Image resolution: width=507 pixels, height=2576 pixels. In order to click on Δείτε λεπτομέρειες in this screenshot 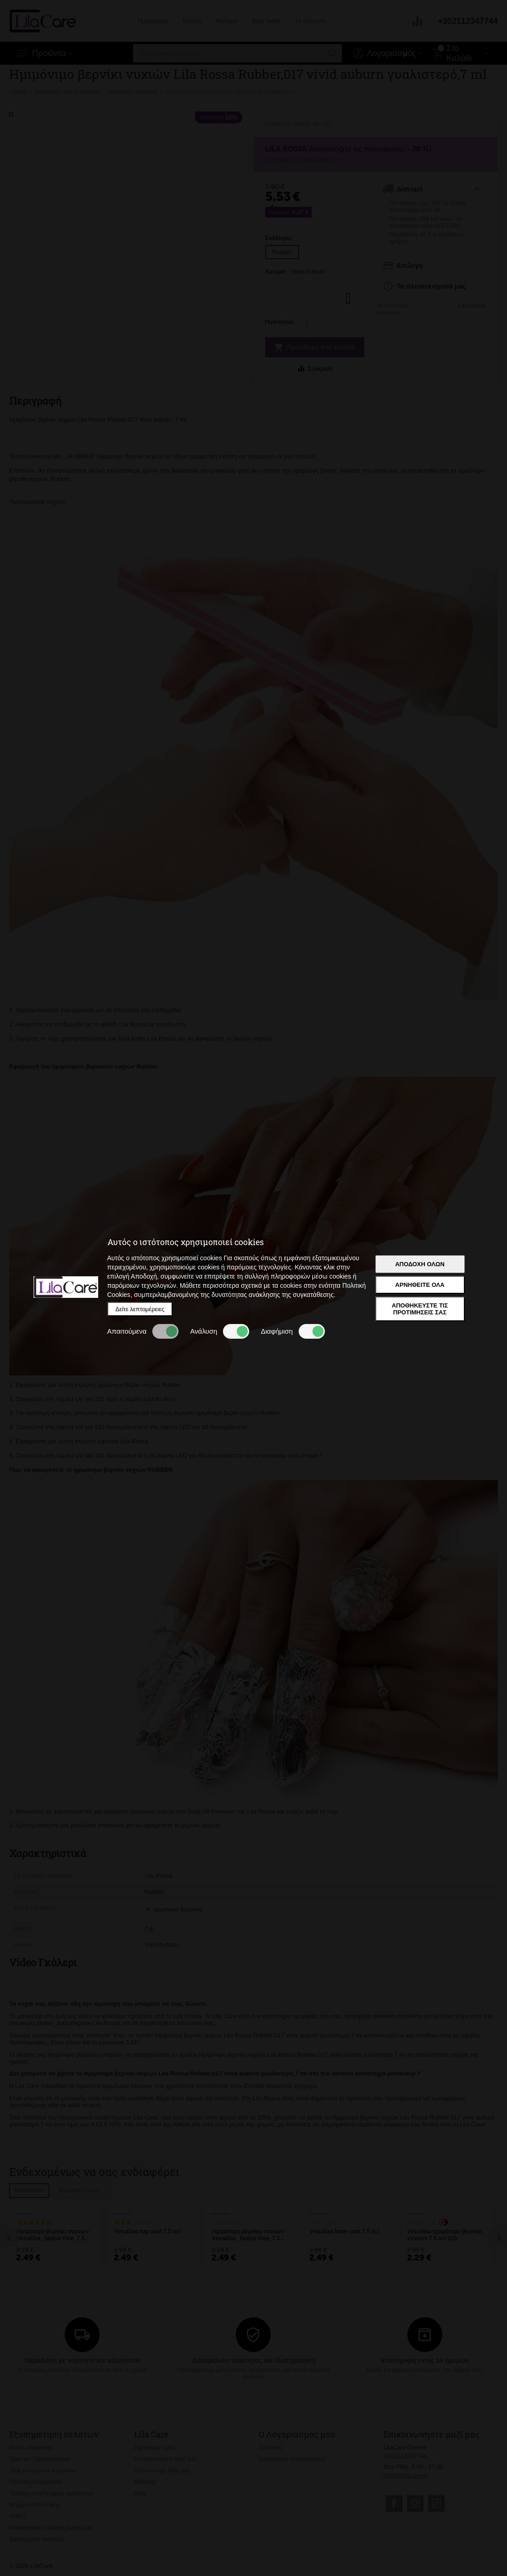, I will do `click(140, 1309)`.